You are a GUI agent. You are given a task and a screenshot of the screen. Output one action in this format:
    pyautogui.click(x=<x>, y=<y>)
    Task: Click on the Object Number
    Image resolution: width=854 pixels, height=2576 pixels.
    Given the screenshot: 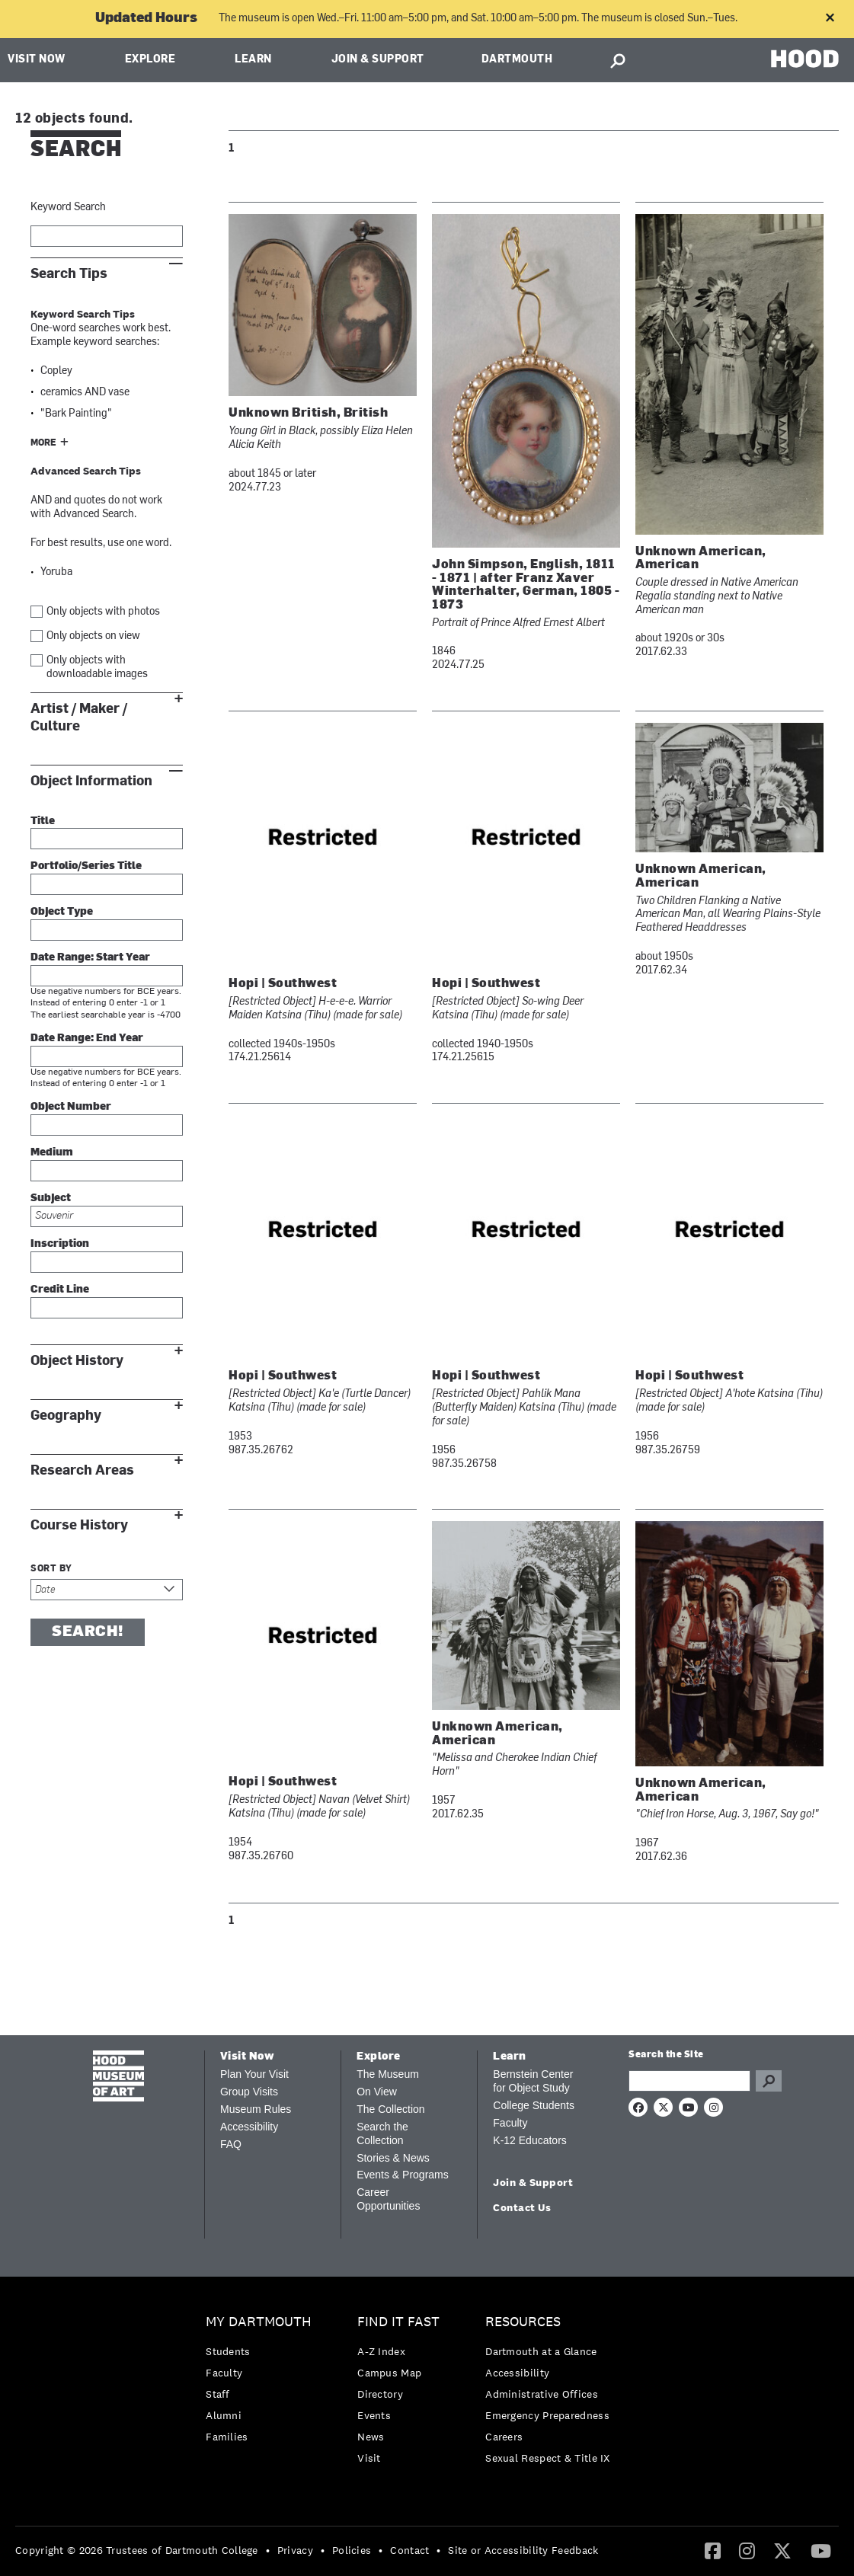 What is the action you would take?
    pyautogui.click(x=70, y=1107)
    